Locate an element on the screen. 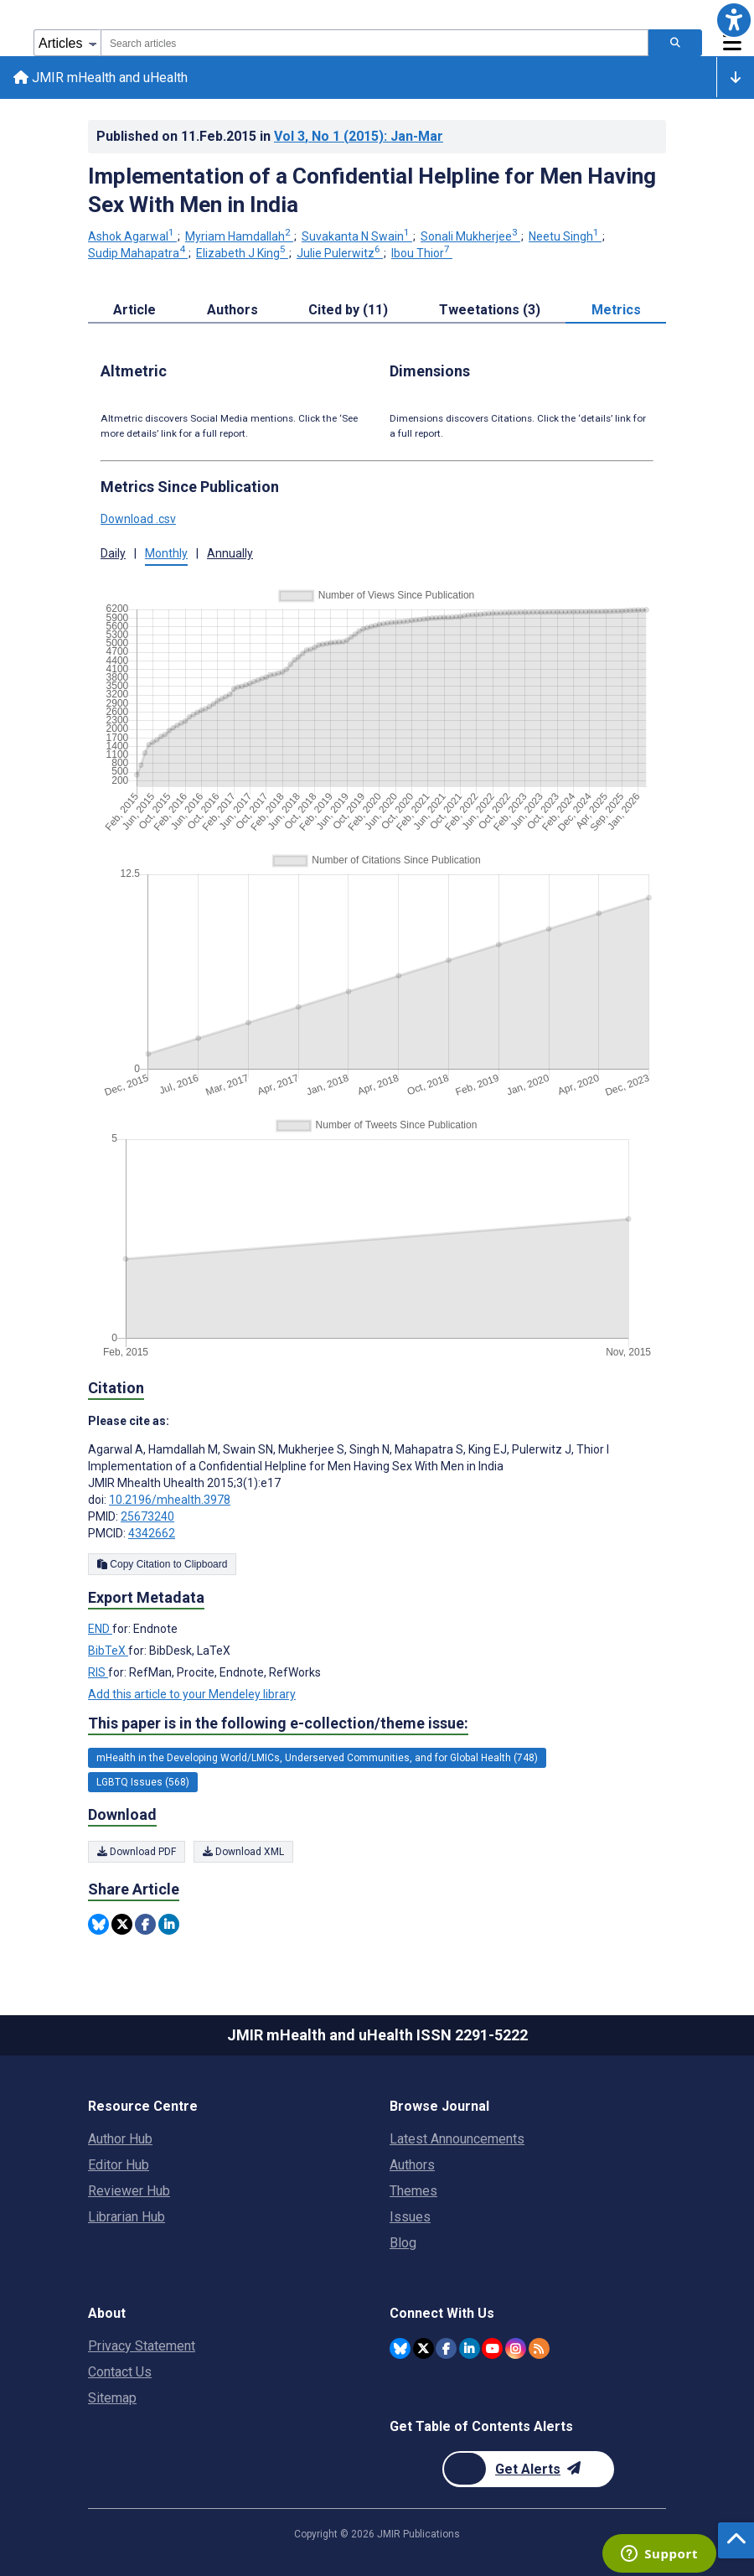 The width and height of the screenshot is (754, 2576). Implementation of a Confidential Helpline for Men Having Sex With Men in India is located at coordinates (372, 190).